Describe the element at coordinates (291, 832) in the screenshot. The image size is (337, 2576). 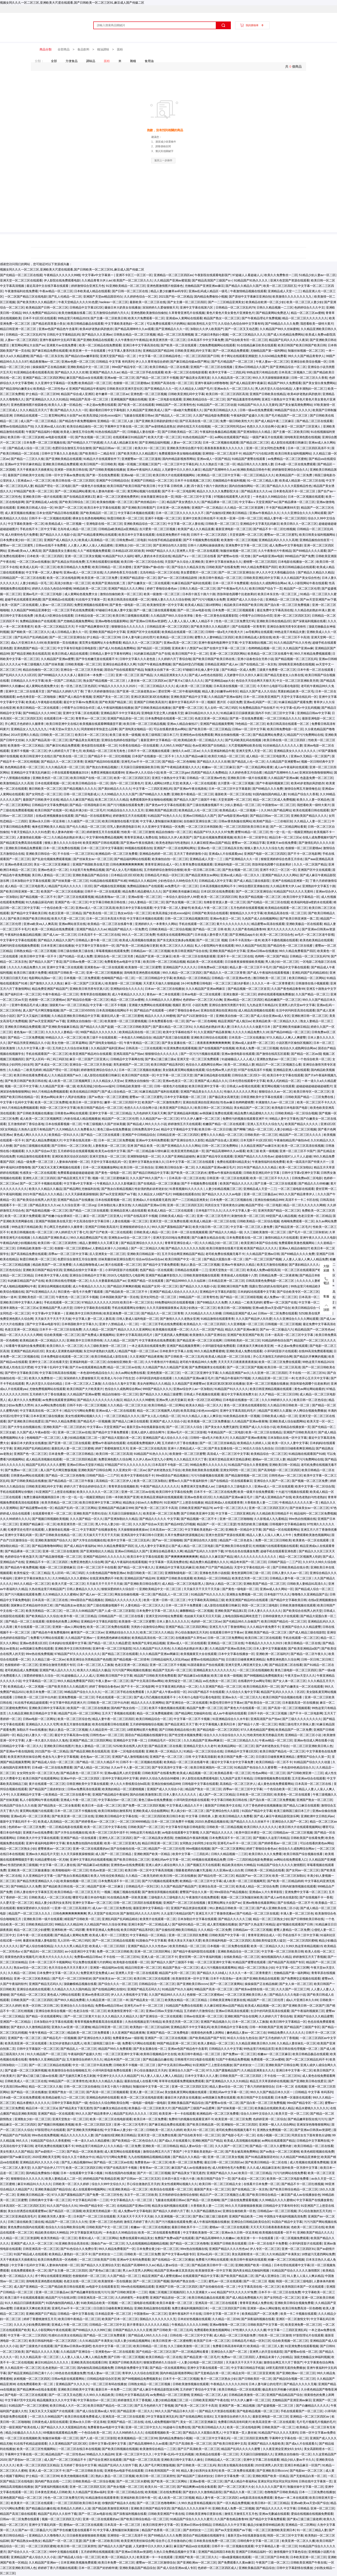
I see `性一交一乱一乱一视频亚洲熟妇` at that location.